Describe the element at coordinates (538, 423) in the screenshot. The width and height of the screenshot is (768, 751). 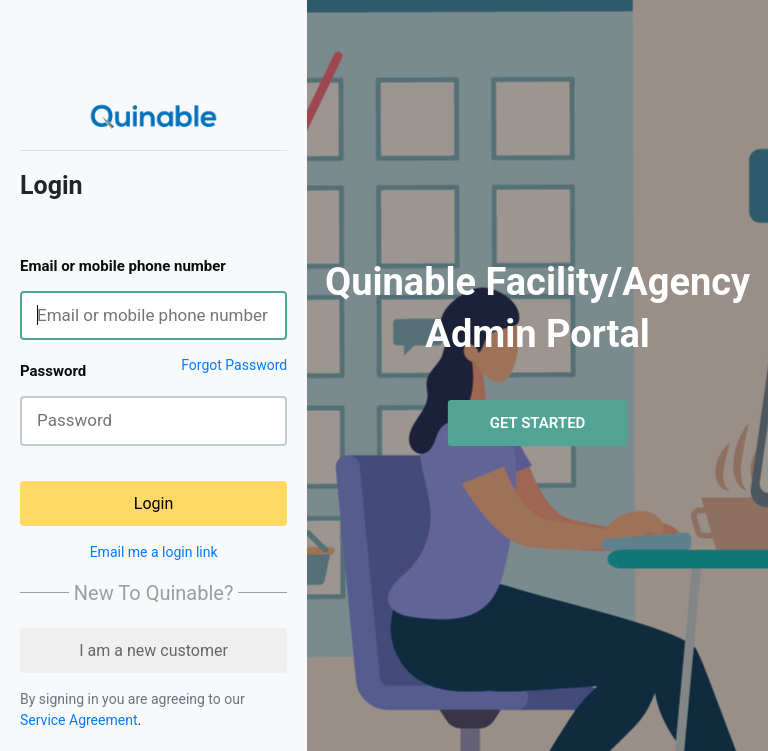
I see `Get Started` at that location.